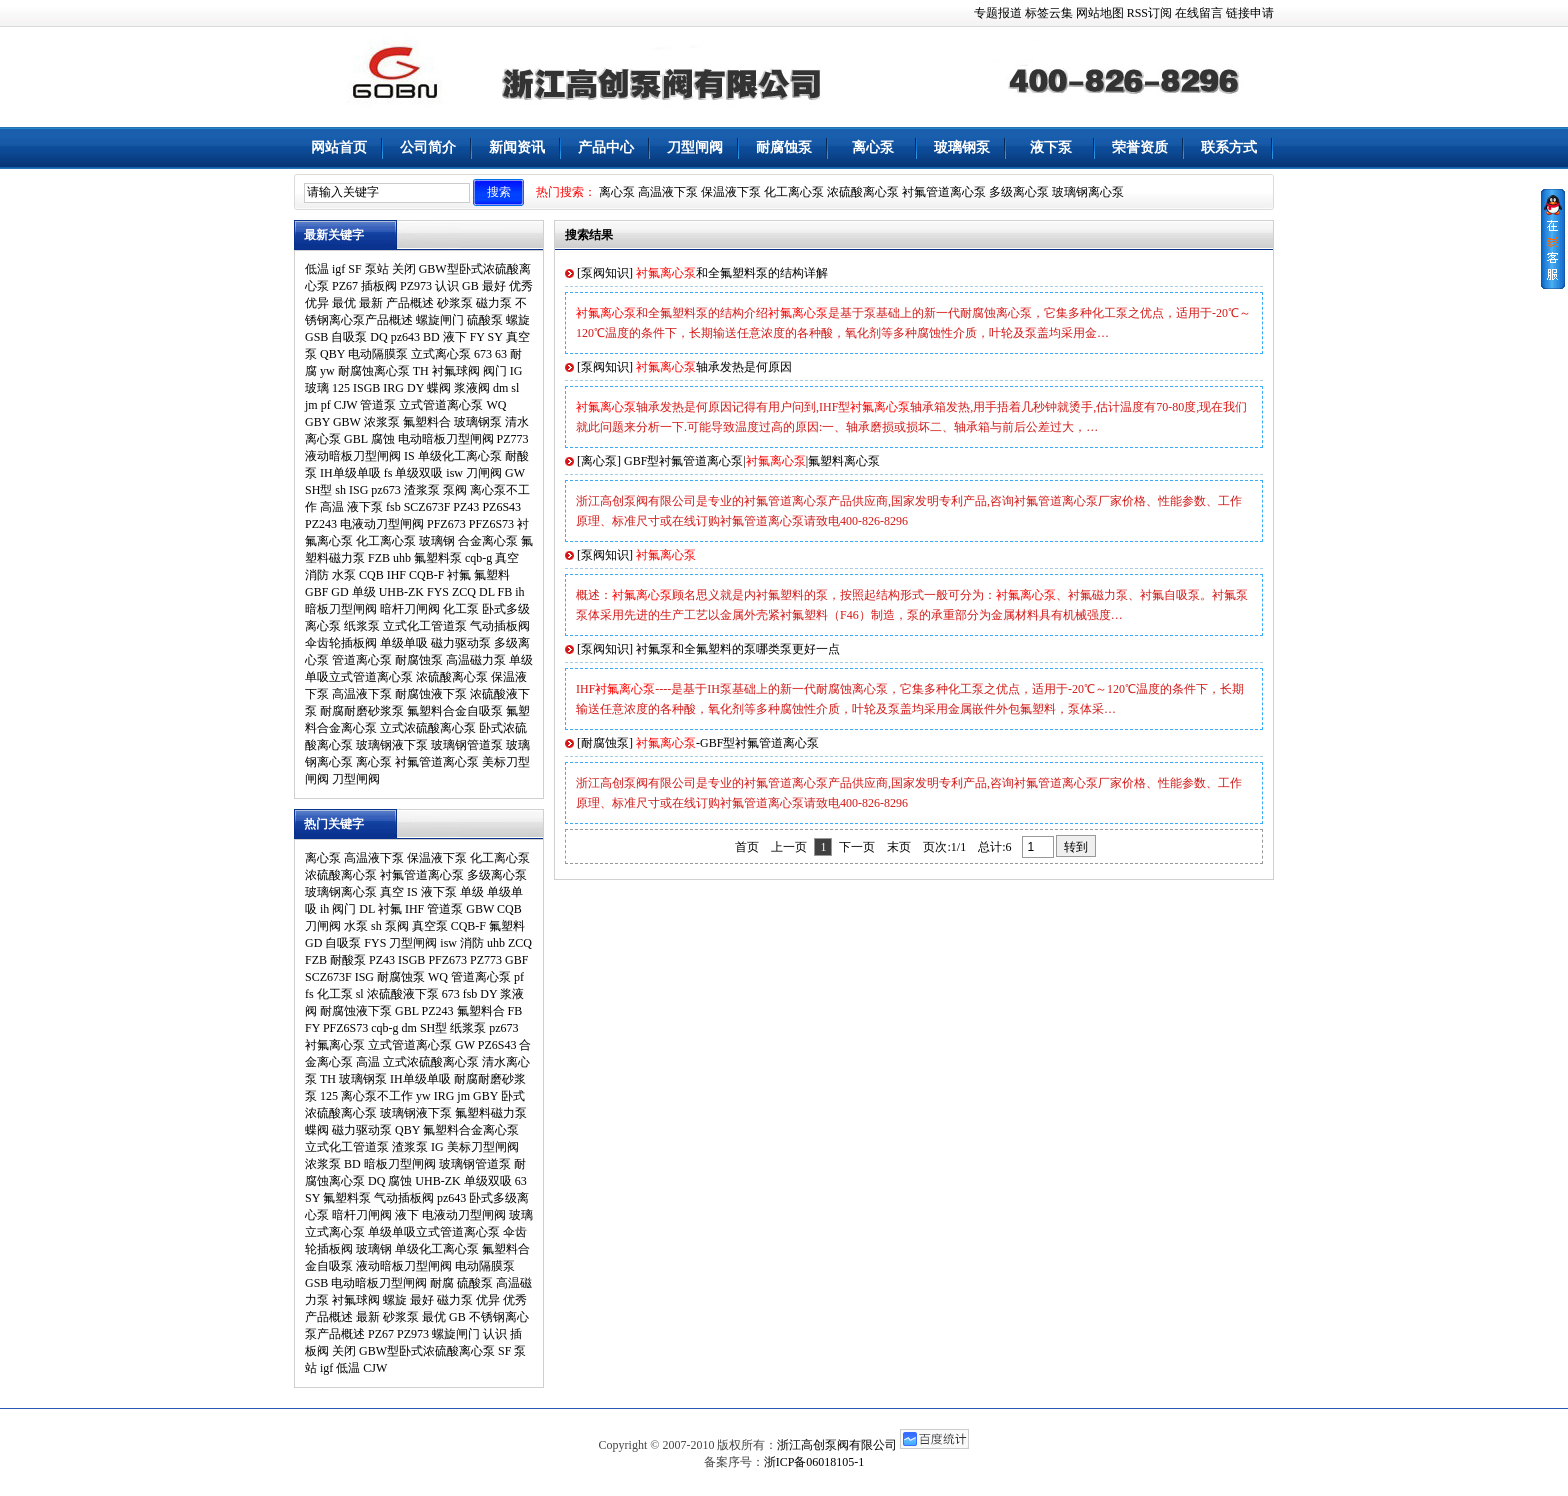 This screenshot has width=1568, height=1496. I want to click on 气动插板阀, so click(500, 626).